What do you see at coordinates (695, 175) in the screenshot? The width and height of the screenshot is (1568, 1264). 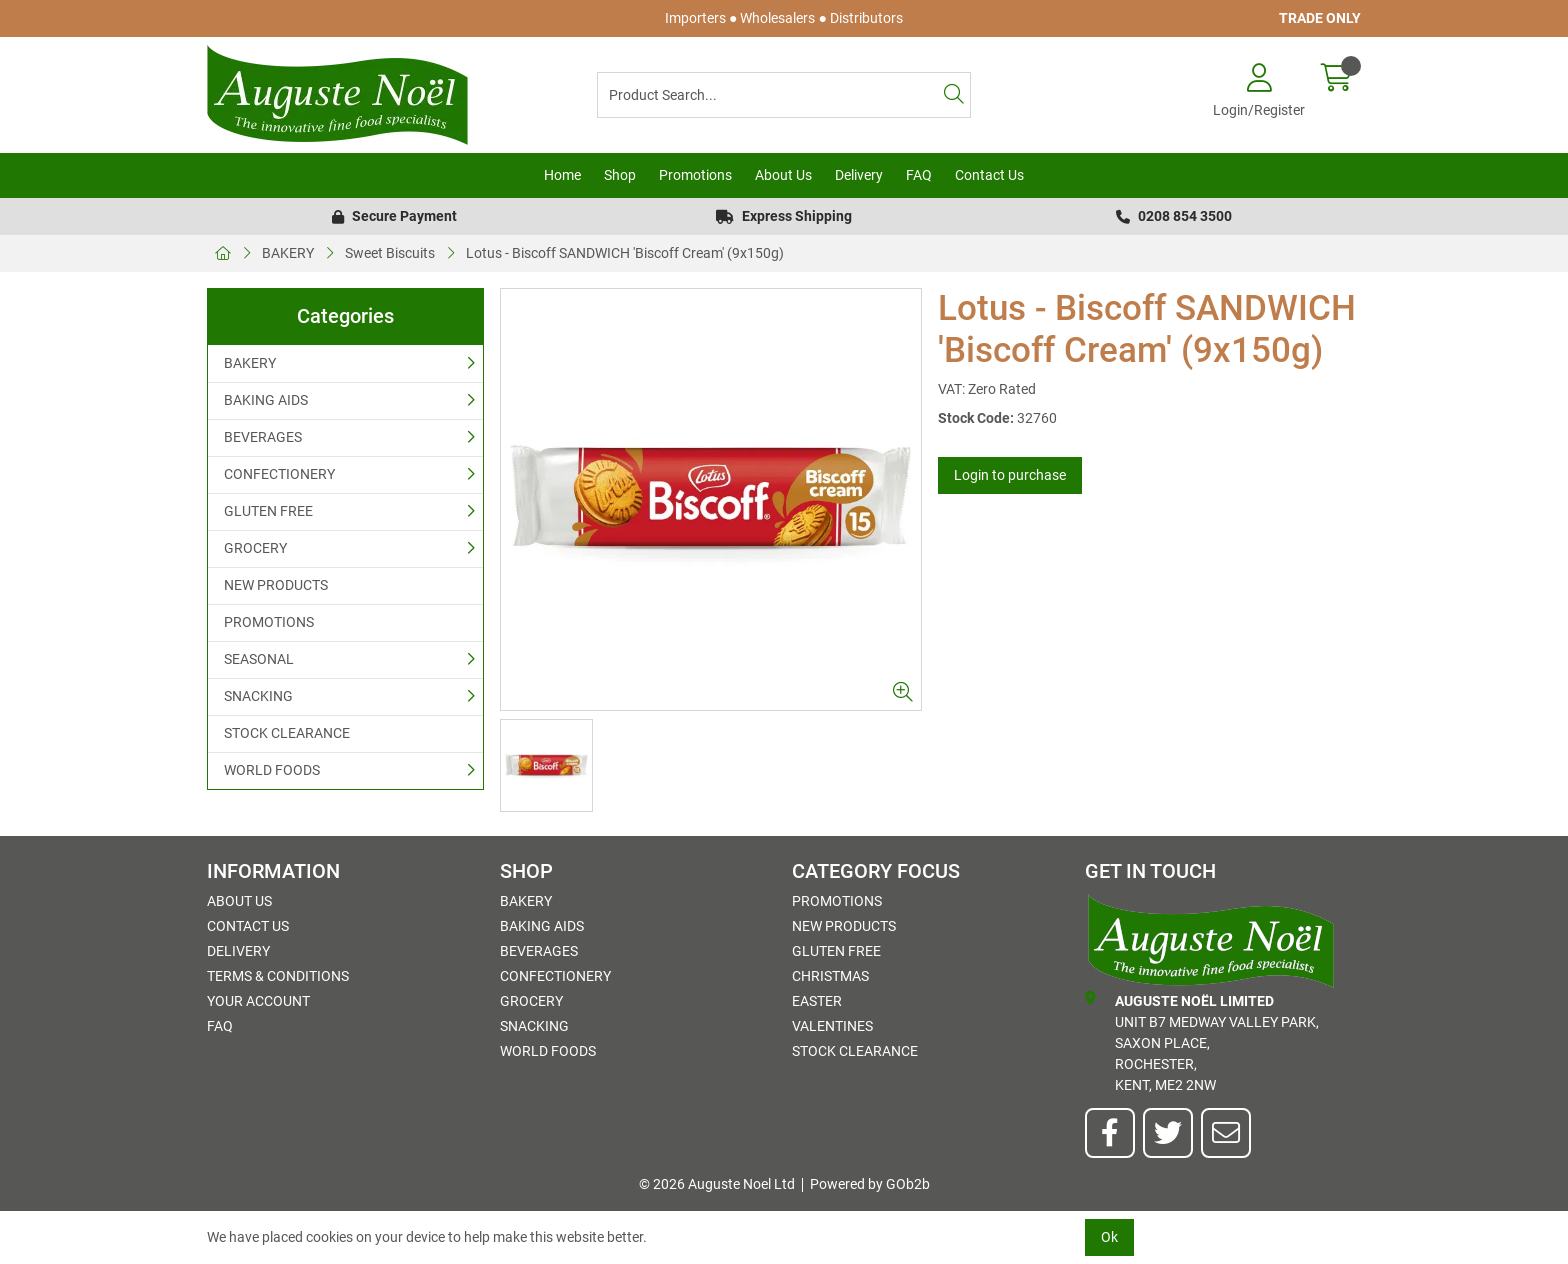 I see `Promotions` at bounding box center [695, 175].